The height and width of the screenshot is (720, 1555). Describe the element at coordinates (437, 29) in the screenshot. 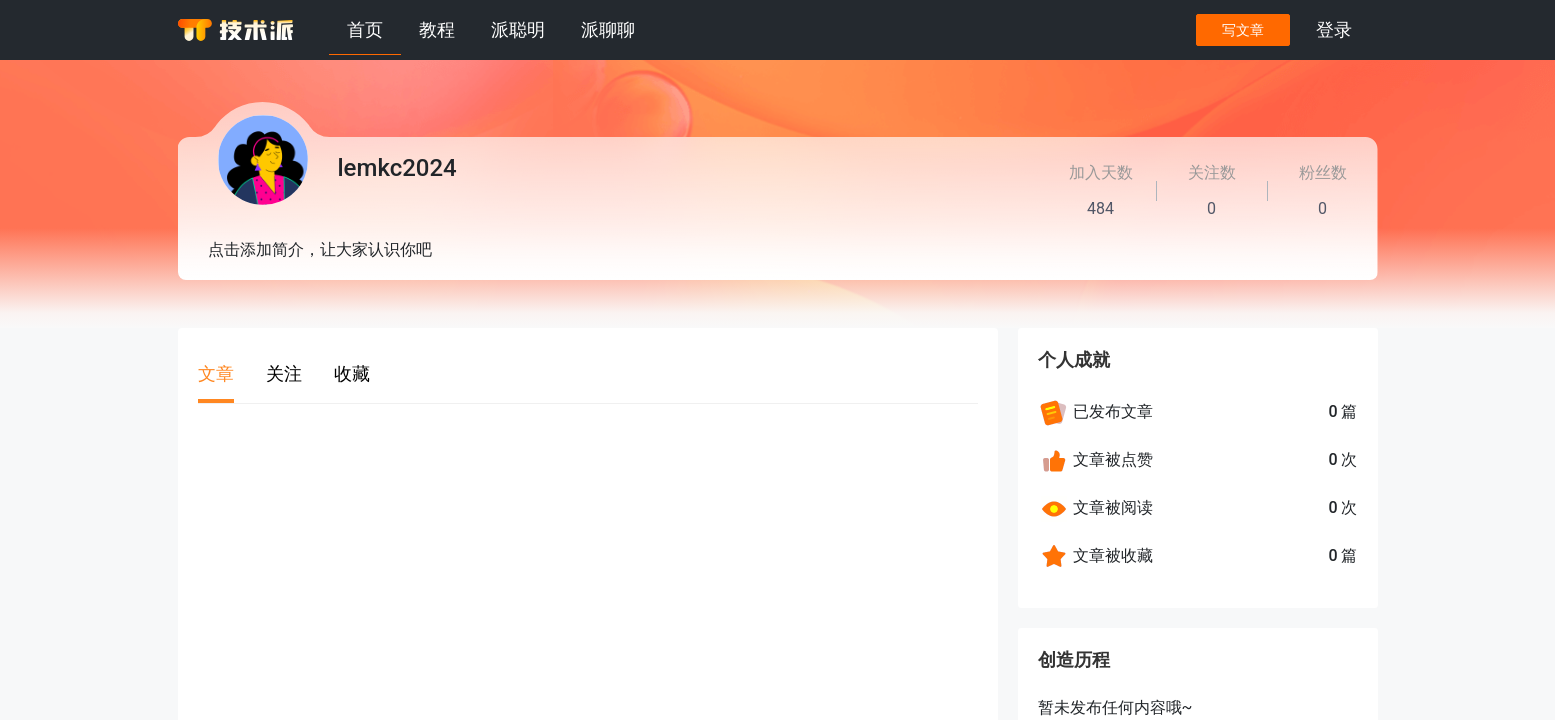

I see `教程` at that location.